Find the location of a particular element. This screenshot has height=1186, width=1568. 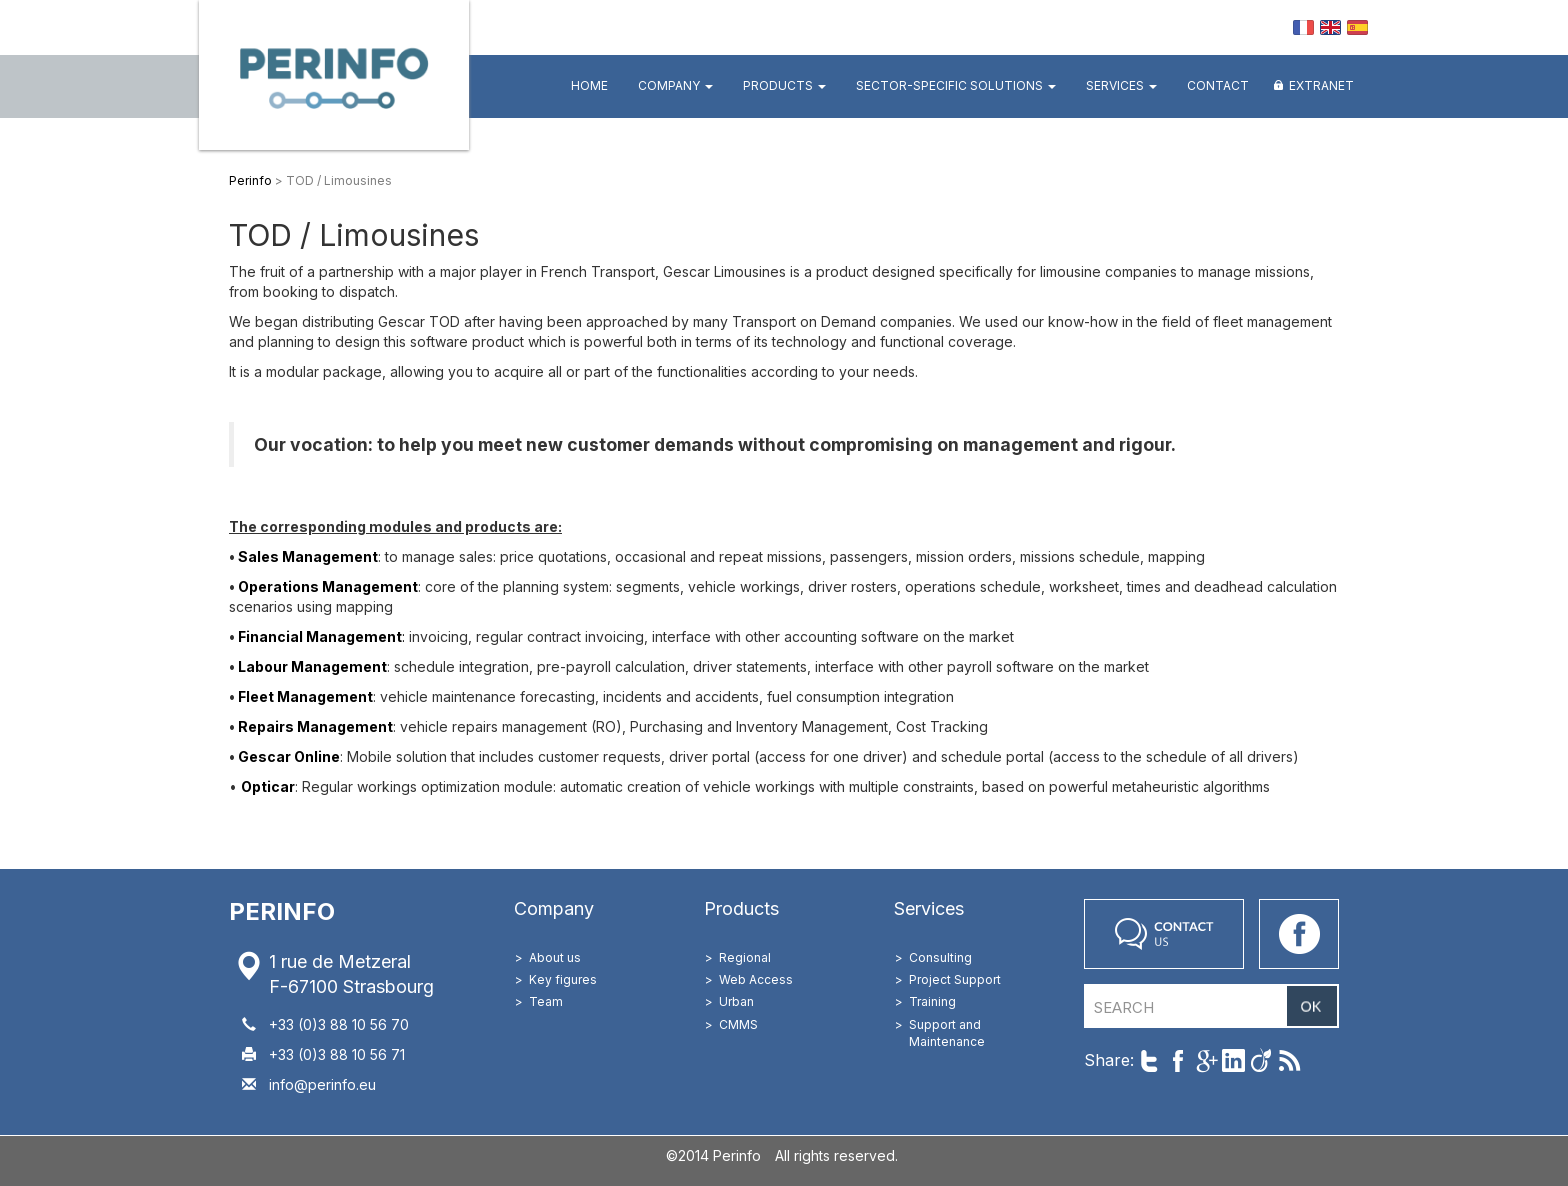

Labour Management is located at coordinates (312, 666).